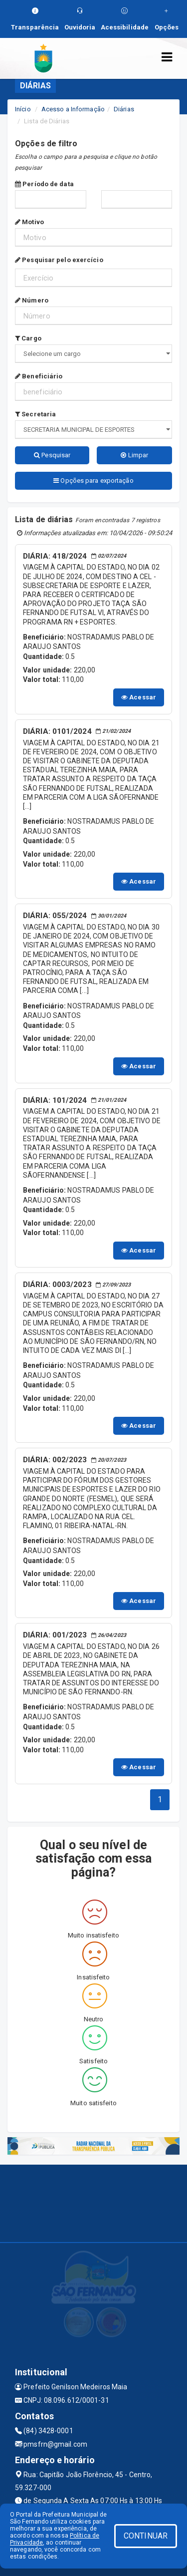  What do you see at coordinates (44, 184) in the screenshot?
I see `Período de data` at bounding box center [44, 184].